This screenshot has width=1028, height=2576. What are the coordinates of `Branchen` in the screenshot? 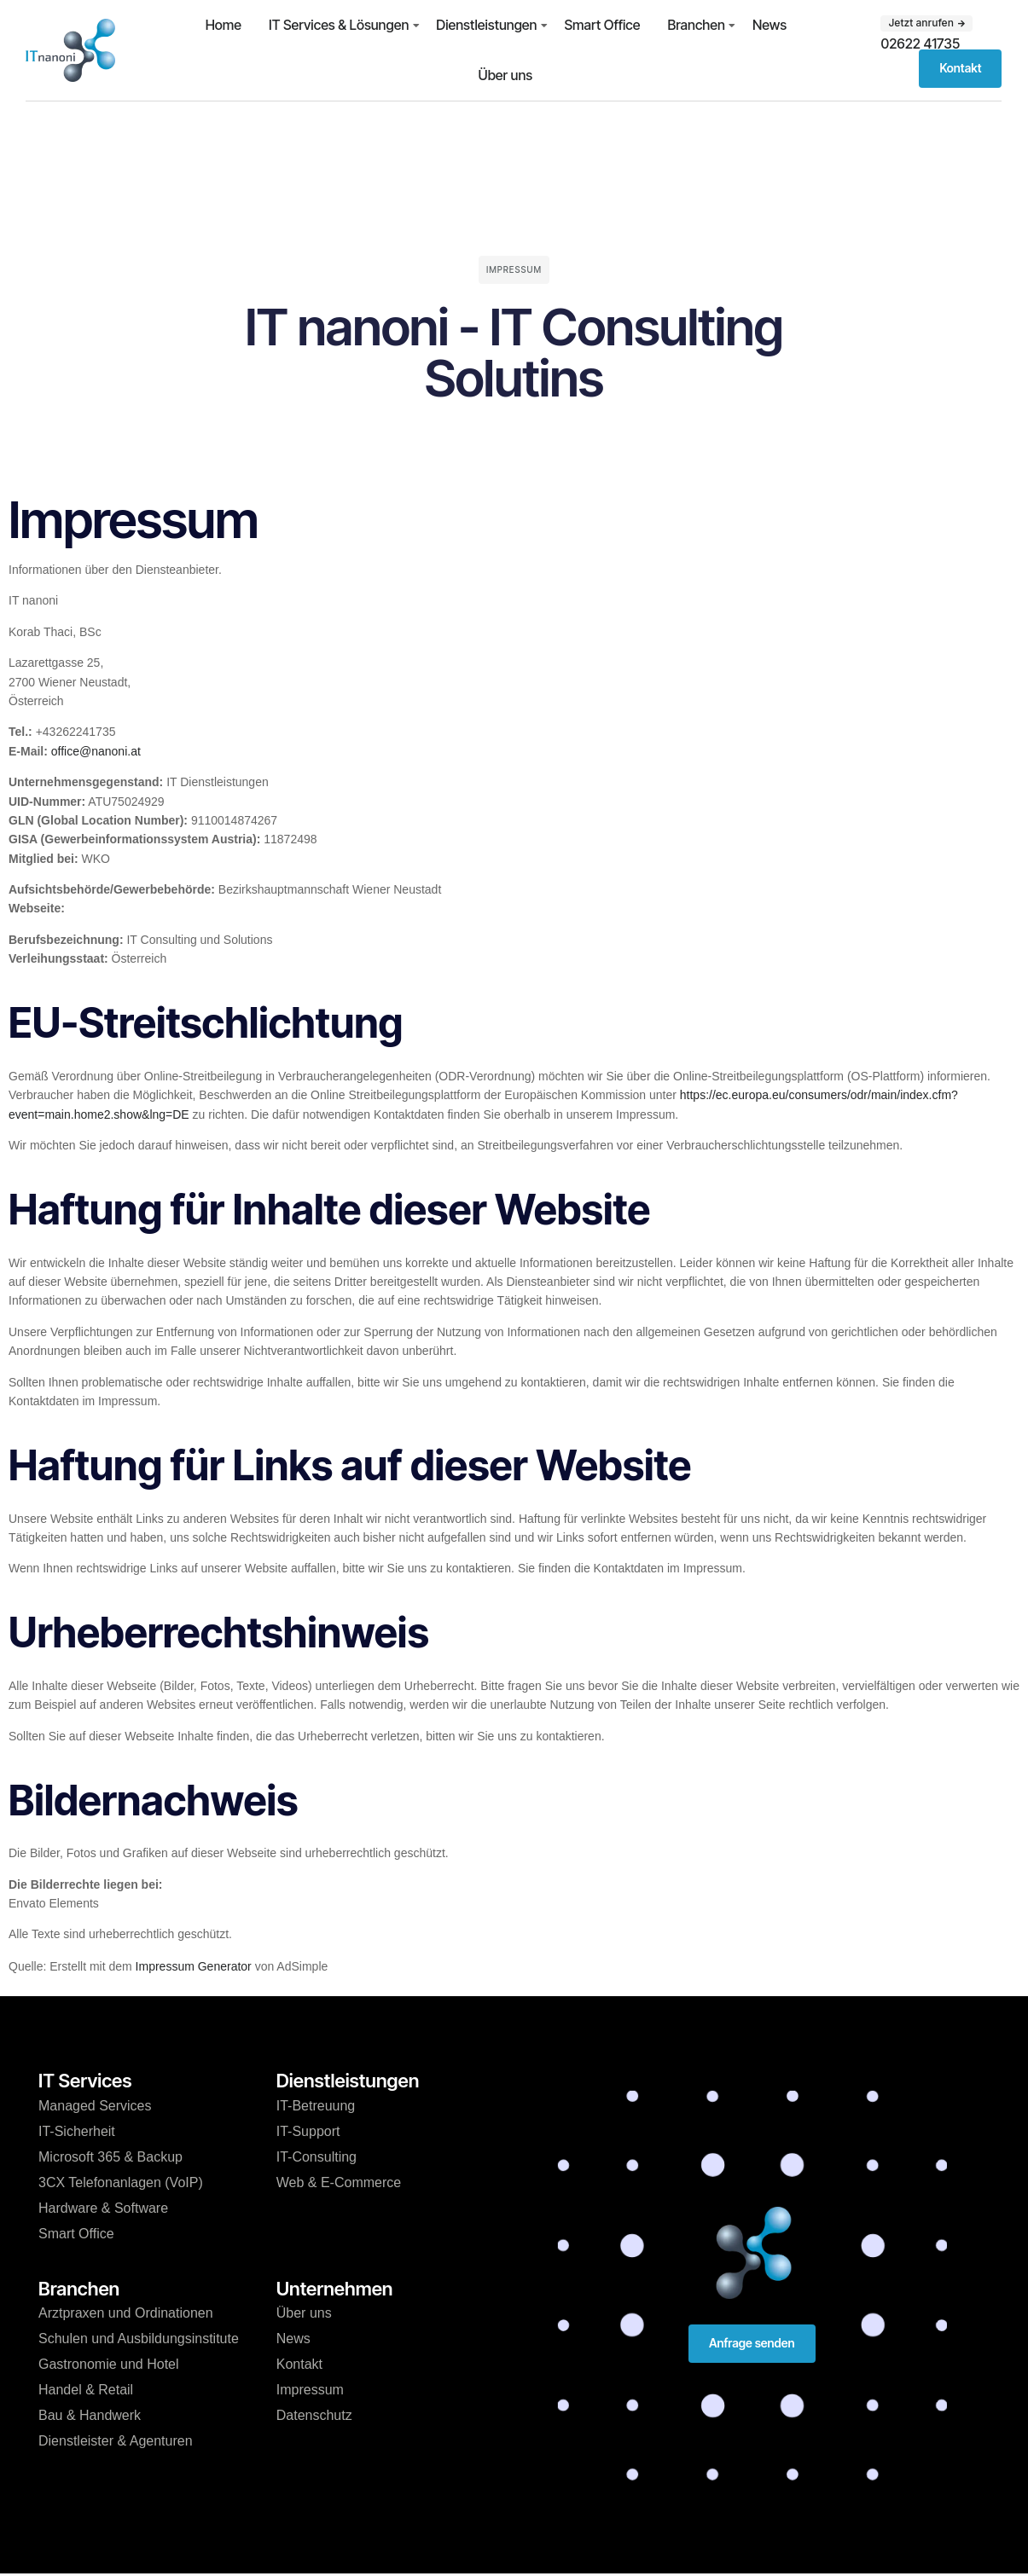 It's located at (696, 24).